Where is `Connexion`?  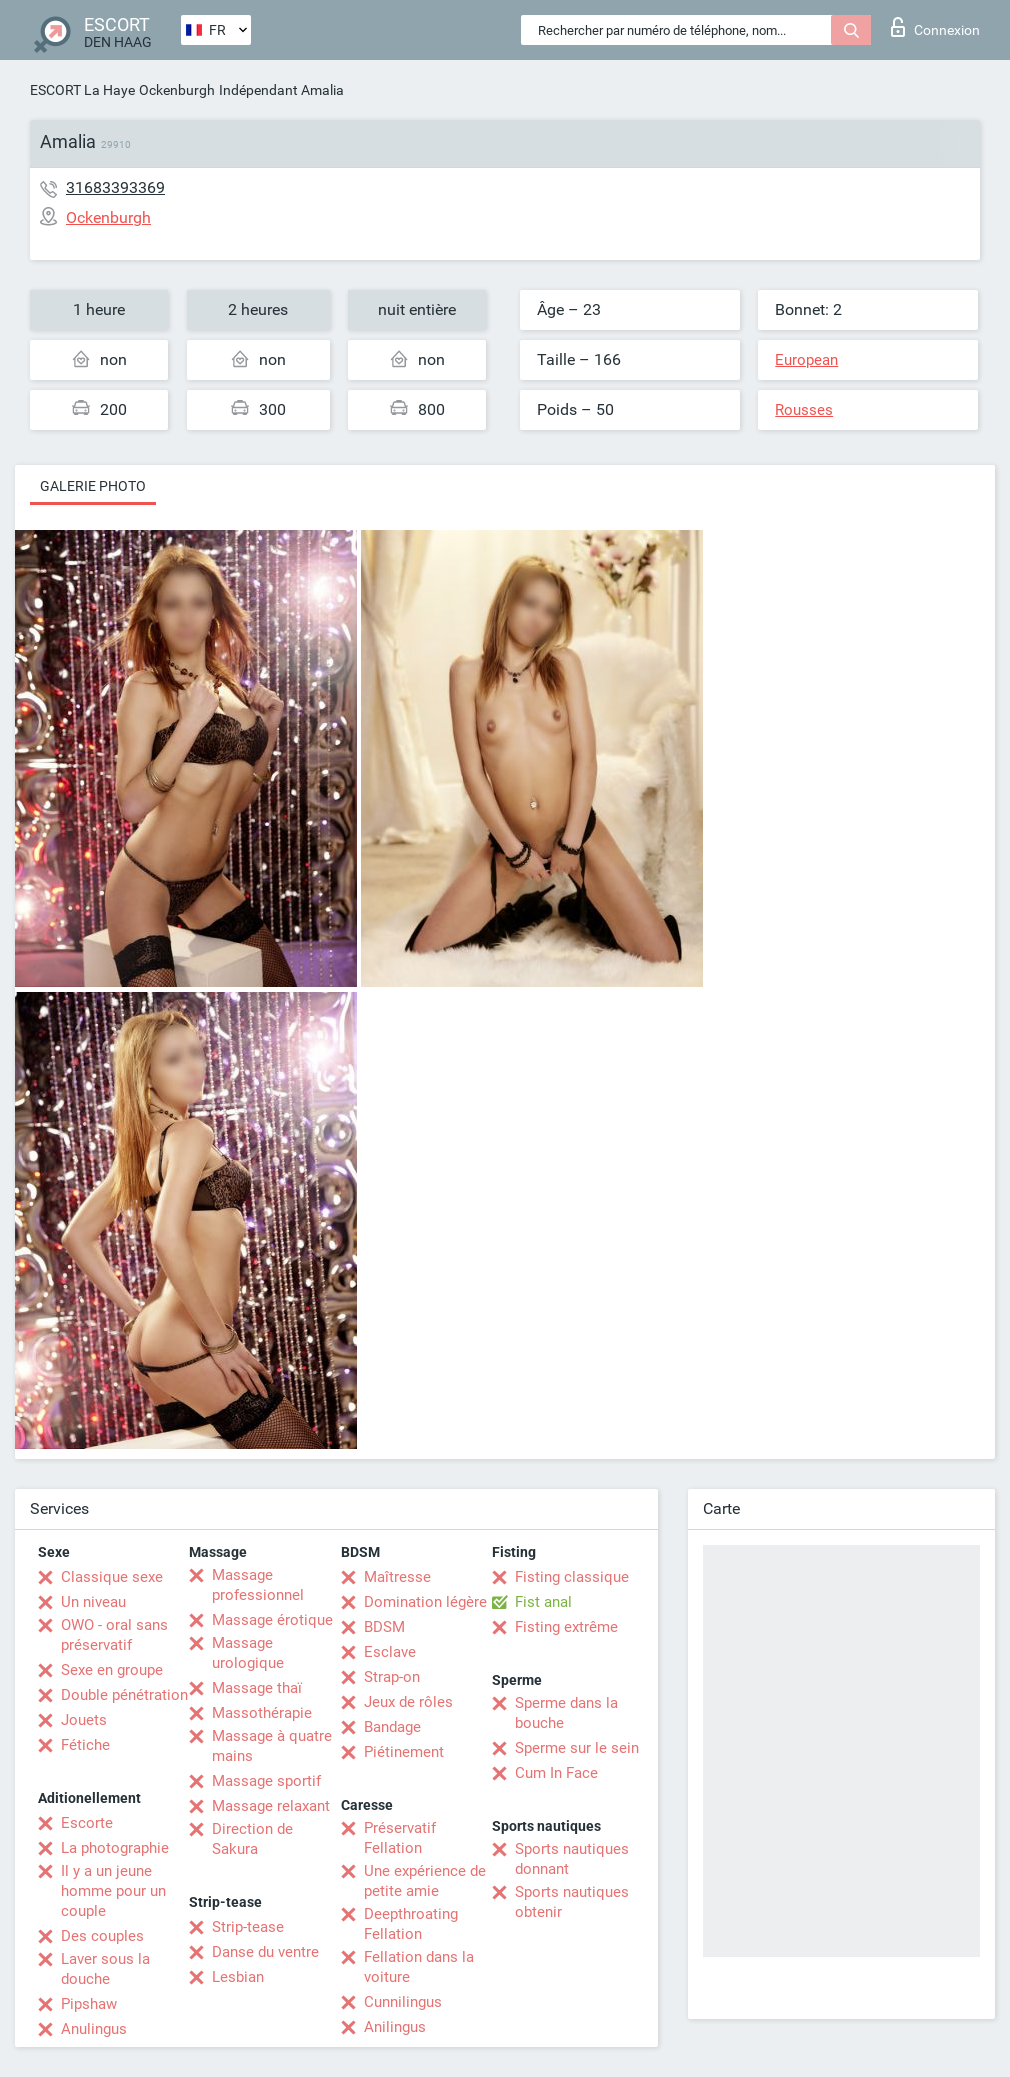
Connexion is located at coordinates (935, 27).